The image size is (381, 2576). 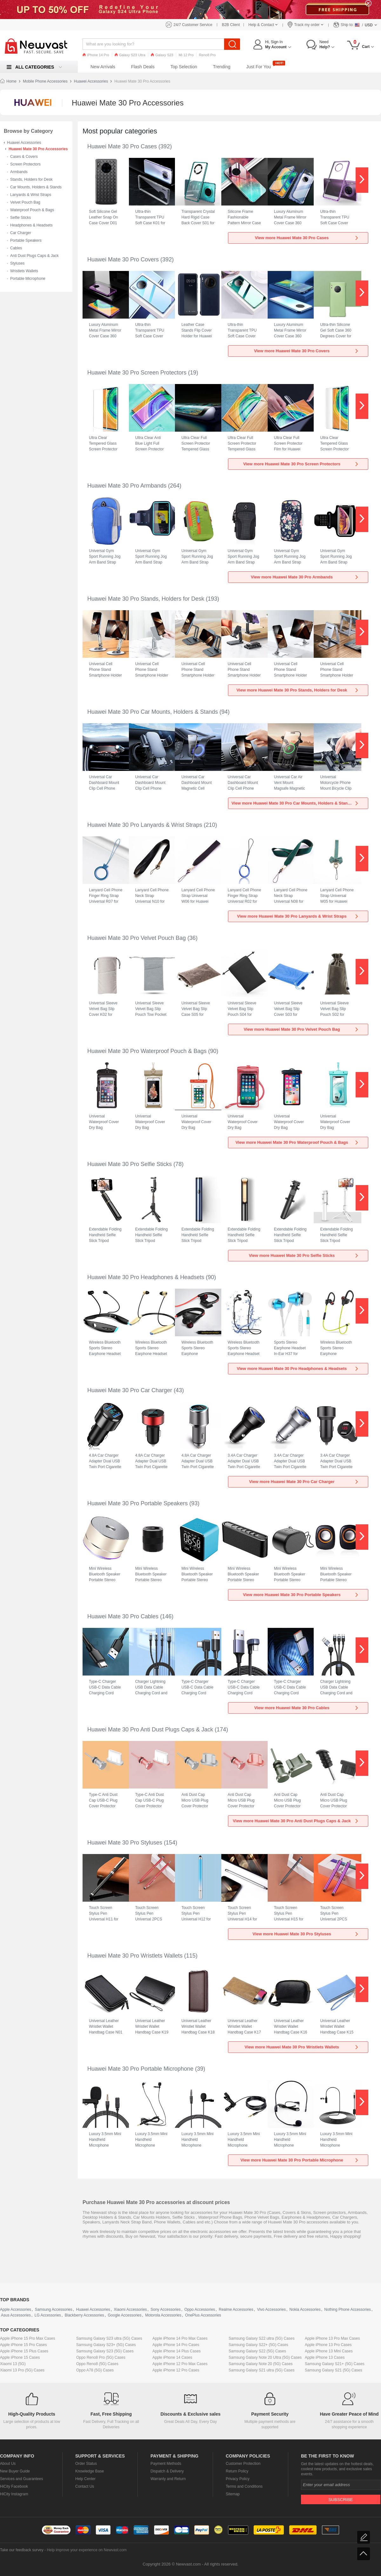 What do you see at coordinates (23, 2345) in the screenshot?
I see `Apple iPhone 15 Pro Cases` at bounding box center [23, 2345].